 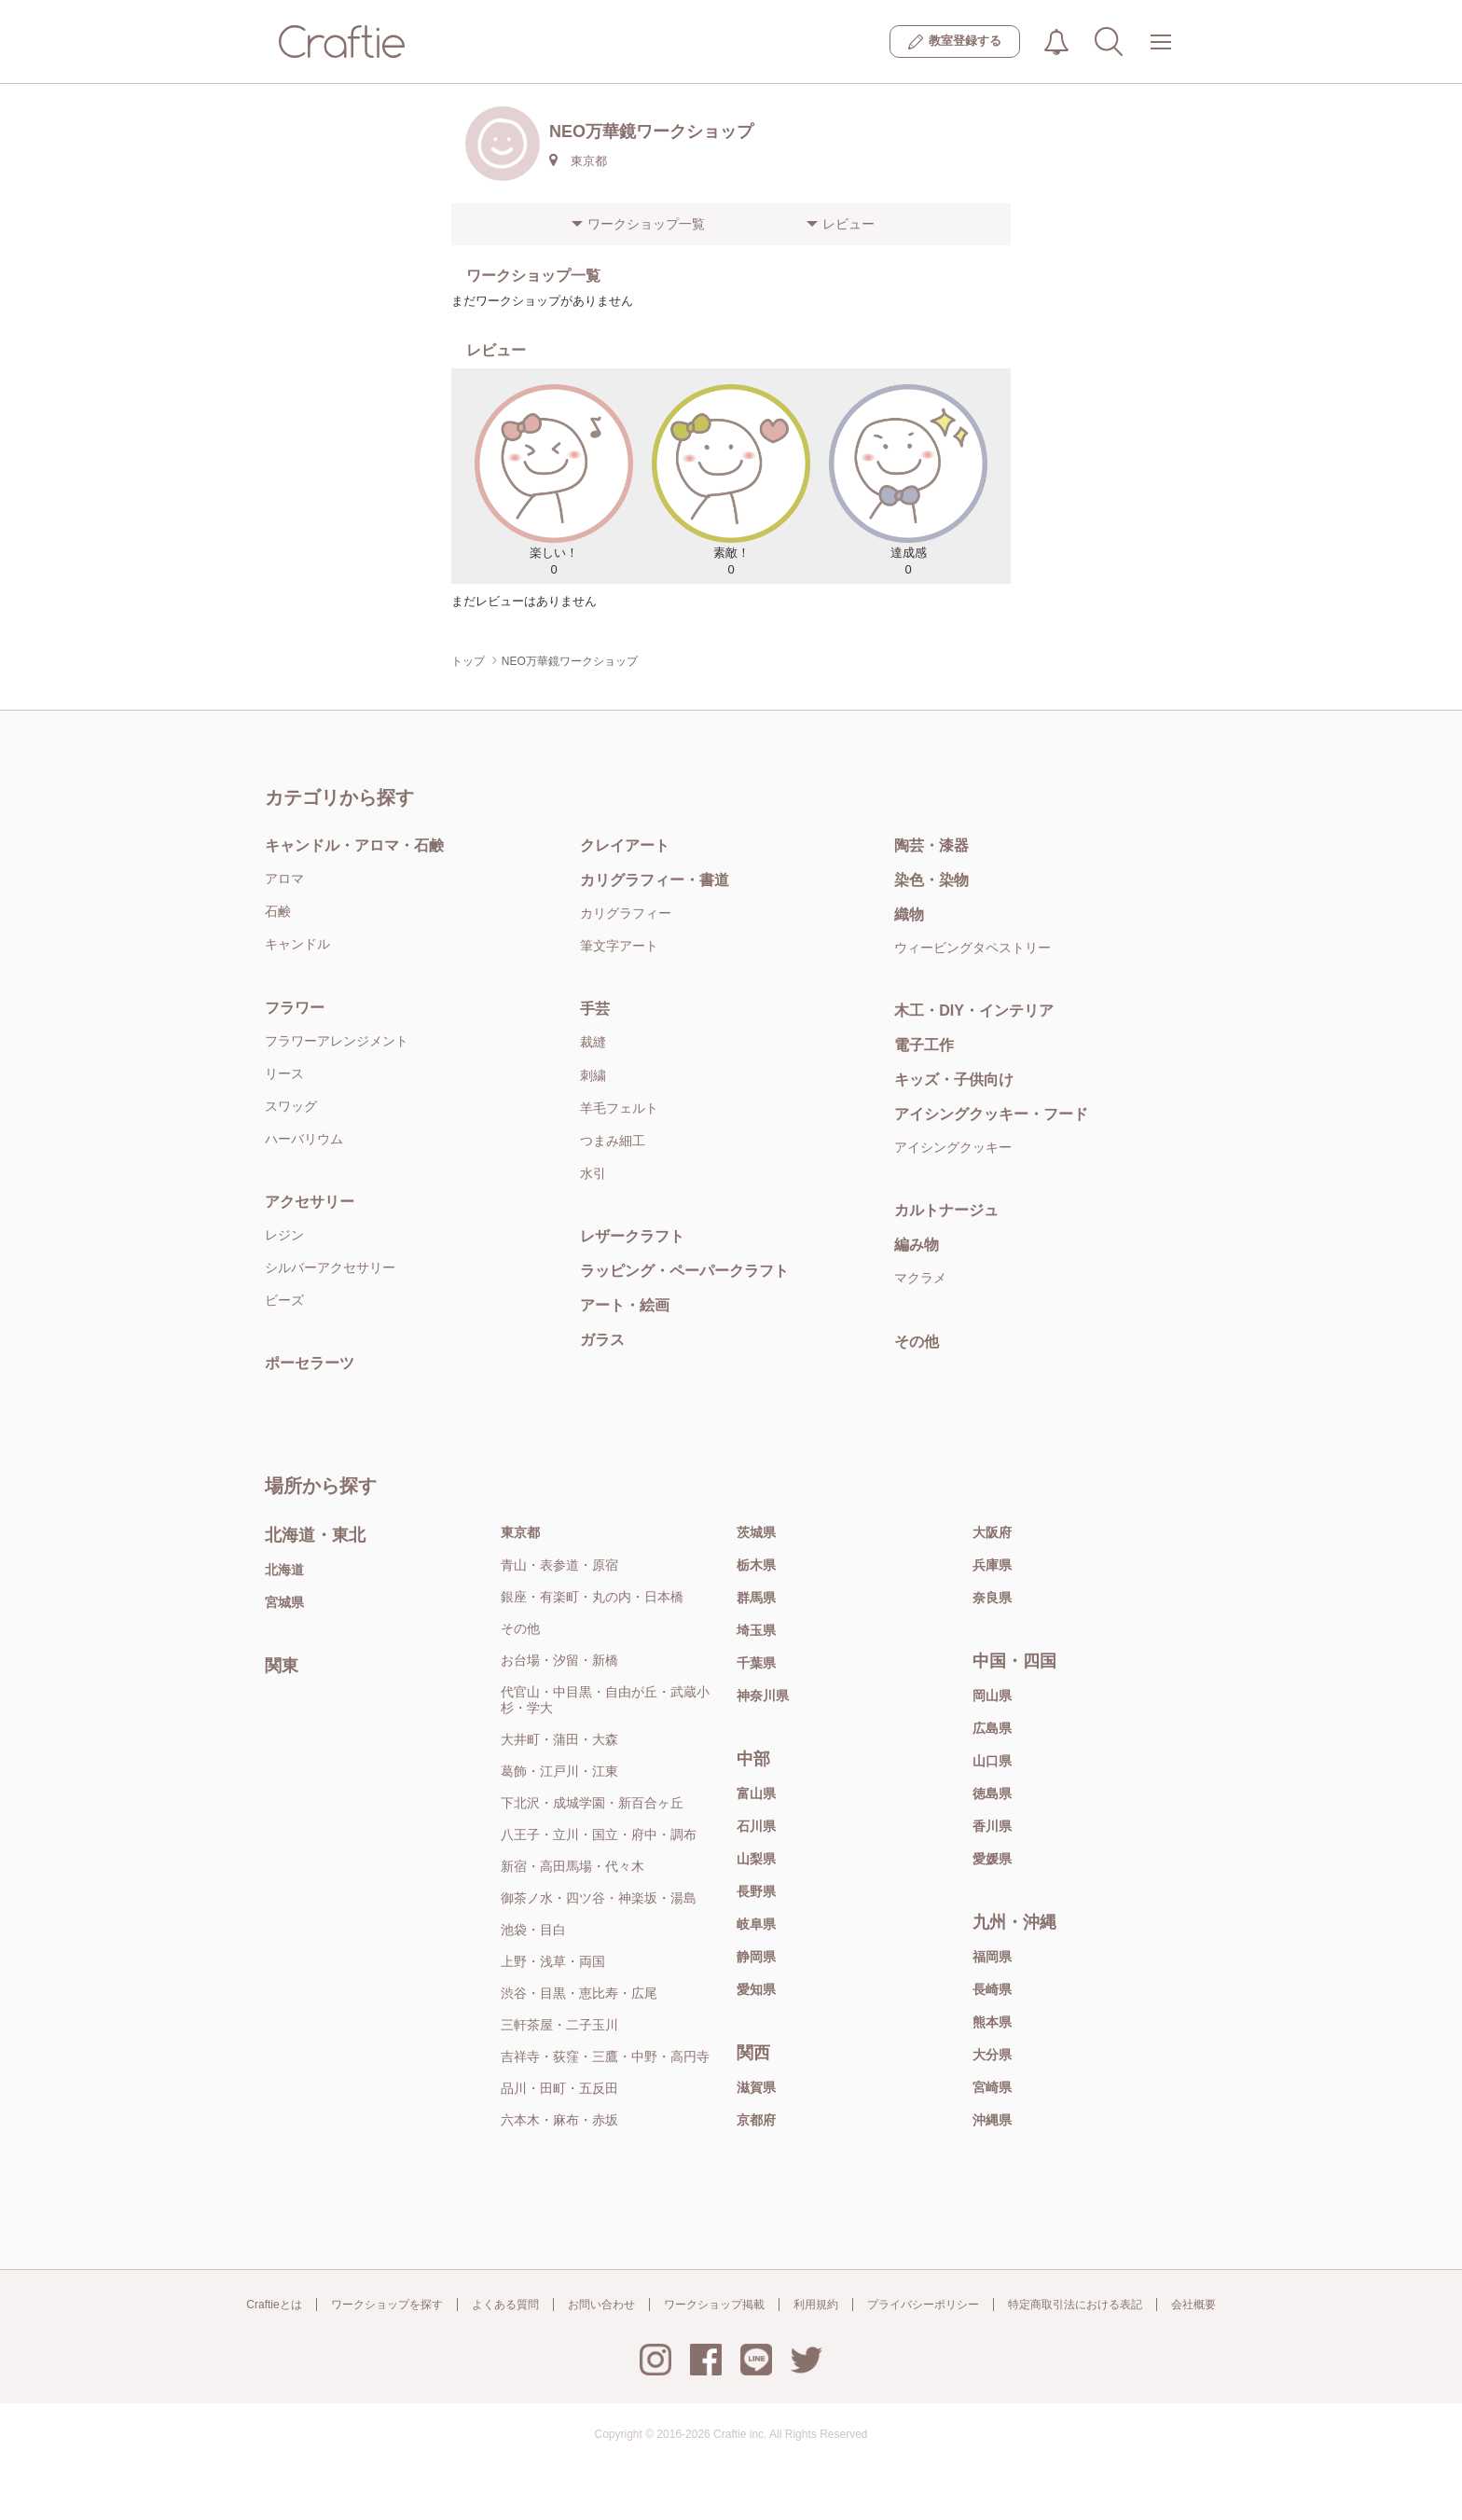 I want to click on 大阪府, so click(x=992, y=1532).